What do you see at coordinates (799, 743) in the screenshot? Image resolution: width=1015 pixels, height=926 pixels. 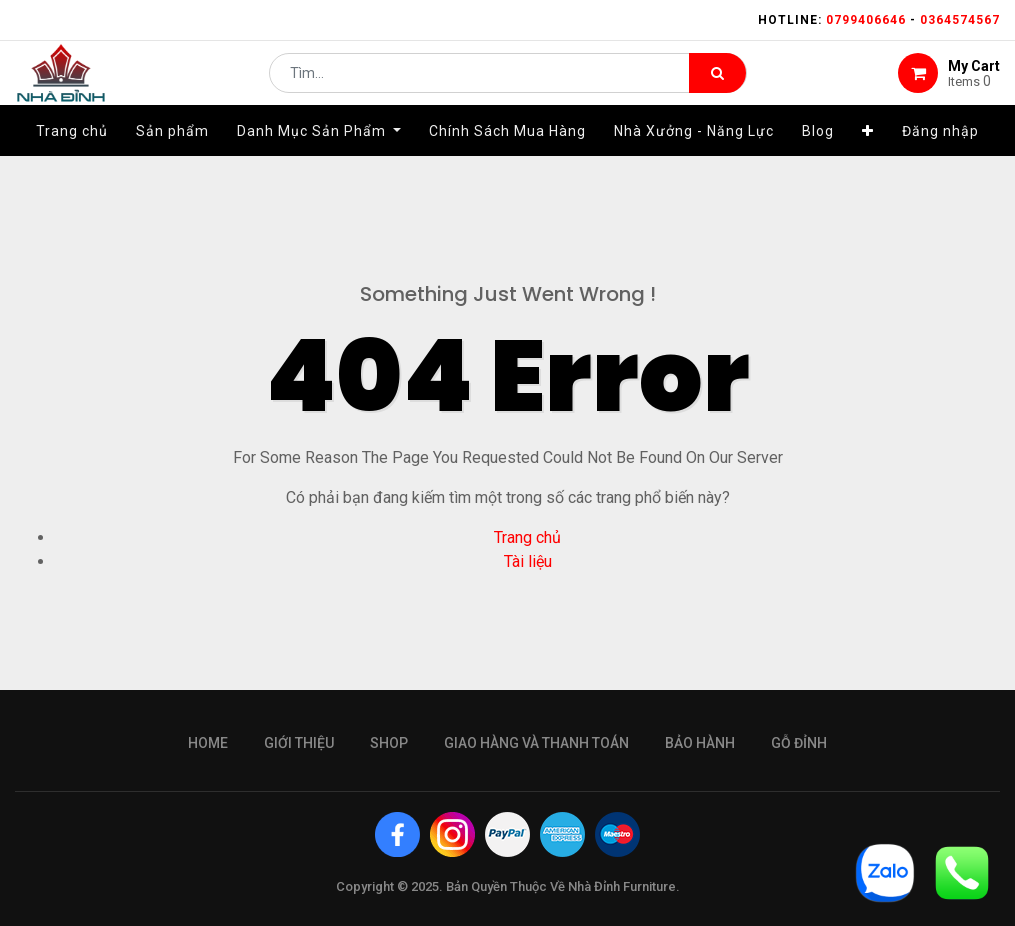 I see `gỗ đỉnh` at bounding box center [799, 743].